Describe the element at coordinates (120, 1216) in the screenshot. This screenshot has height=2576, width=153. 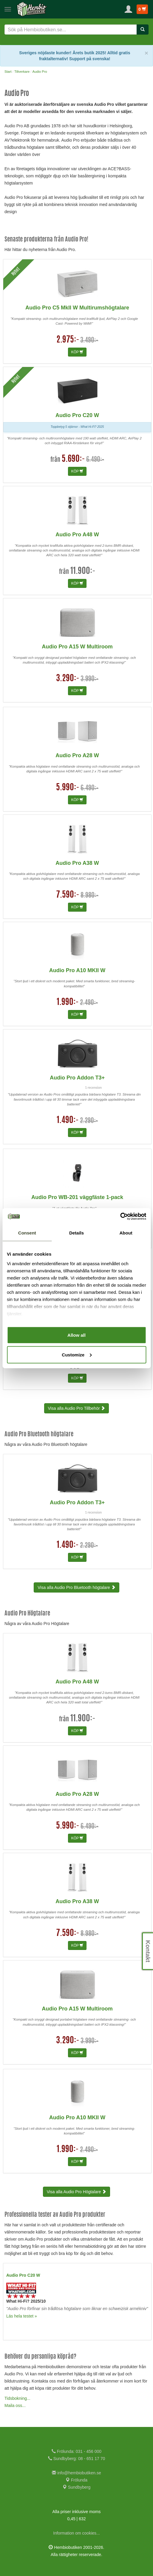
I see `[Cookiebot by Usercentrics - opens in a new window]` at that location.